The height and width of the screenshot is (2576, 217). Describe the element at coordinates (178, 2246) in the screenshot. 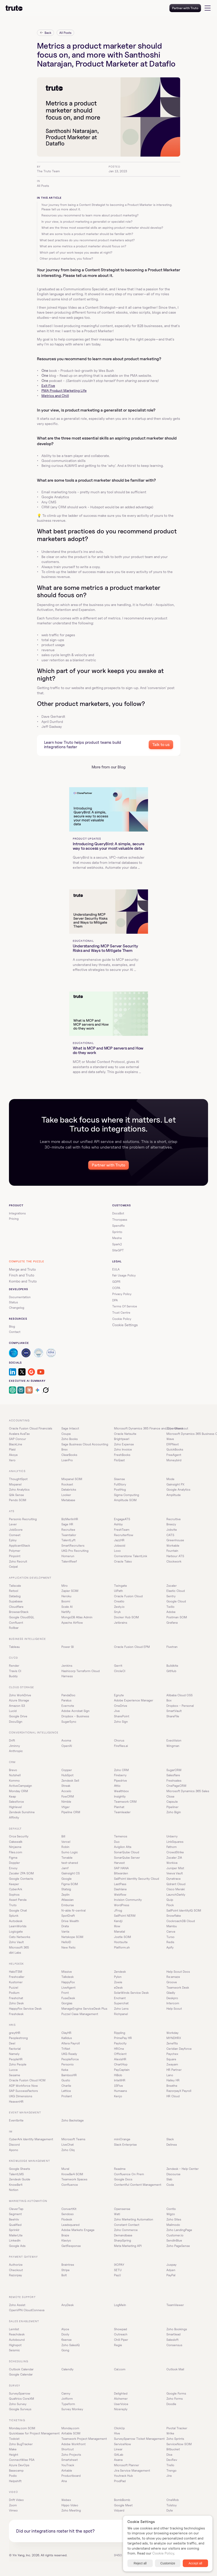

I see `Zoho PageSense` at that location.